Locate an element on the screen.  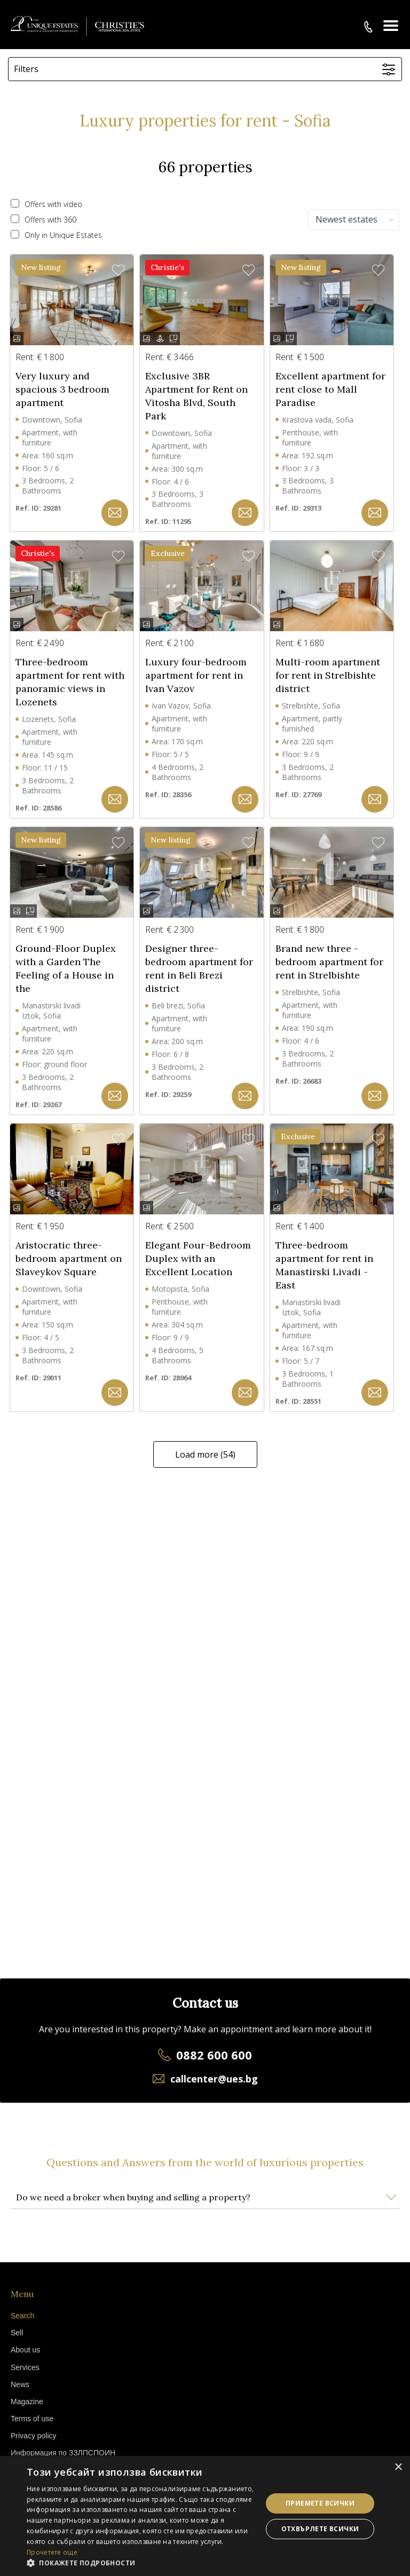
About us is located at coordinates (25, 2350).